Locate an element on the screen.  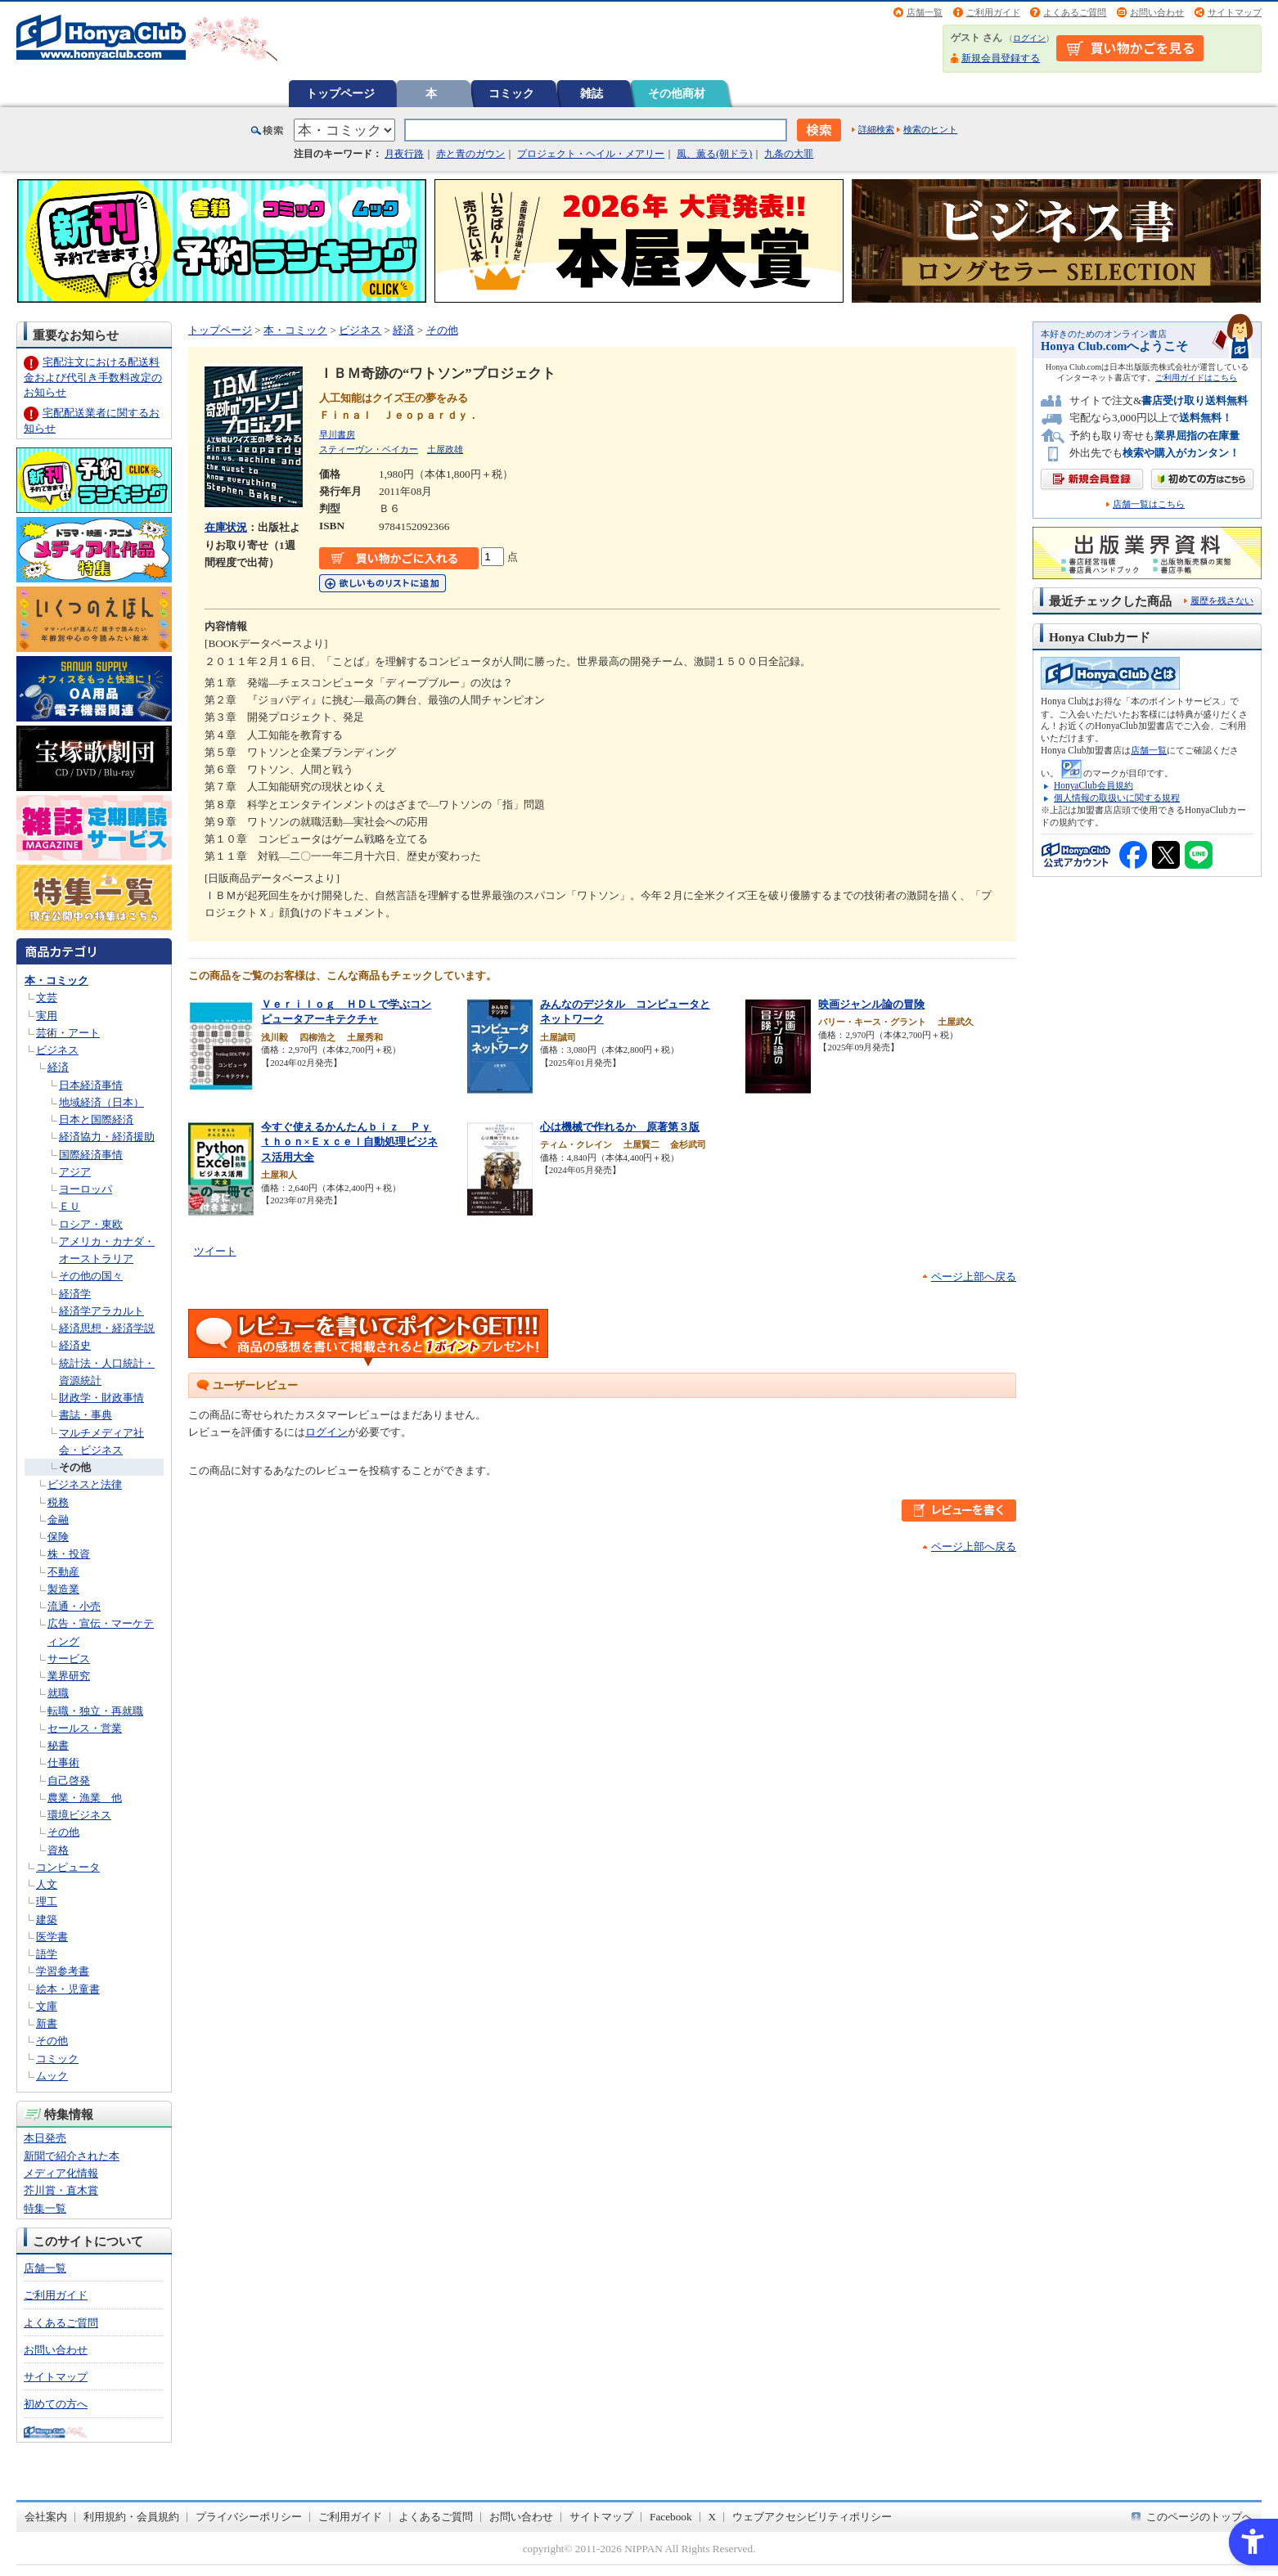
製造業 is located at coordinates (63, 1589).